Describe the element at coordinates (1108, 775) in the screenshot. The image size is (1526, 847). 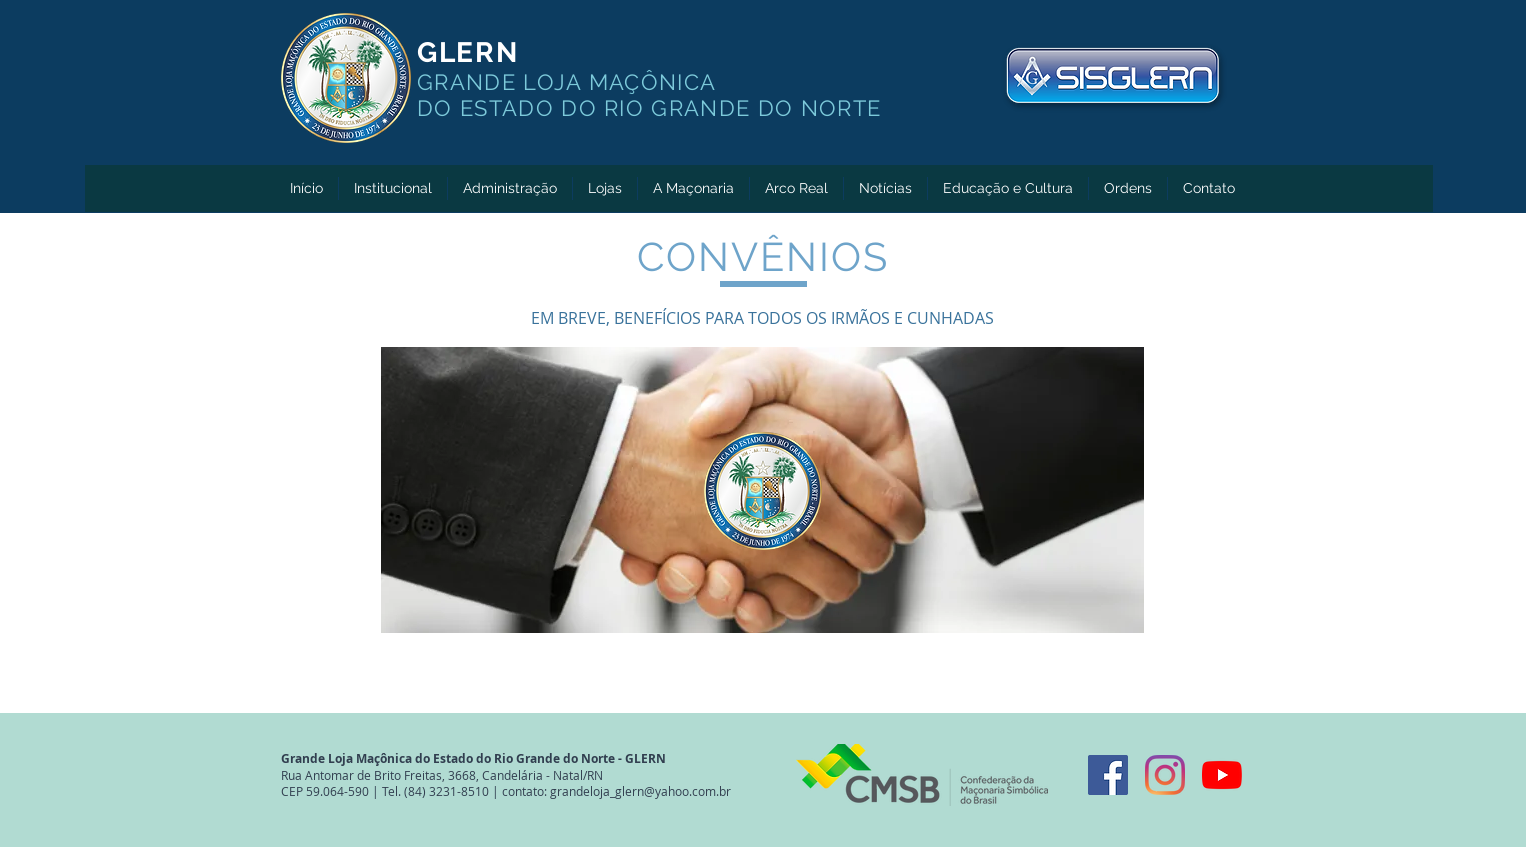
I see `[Facebook ícone social]` at that location.